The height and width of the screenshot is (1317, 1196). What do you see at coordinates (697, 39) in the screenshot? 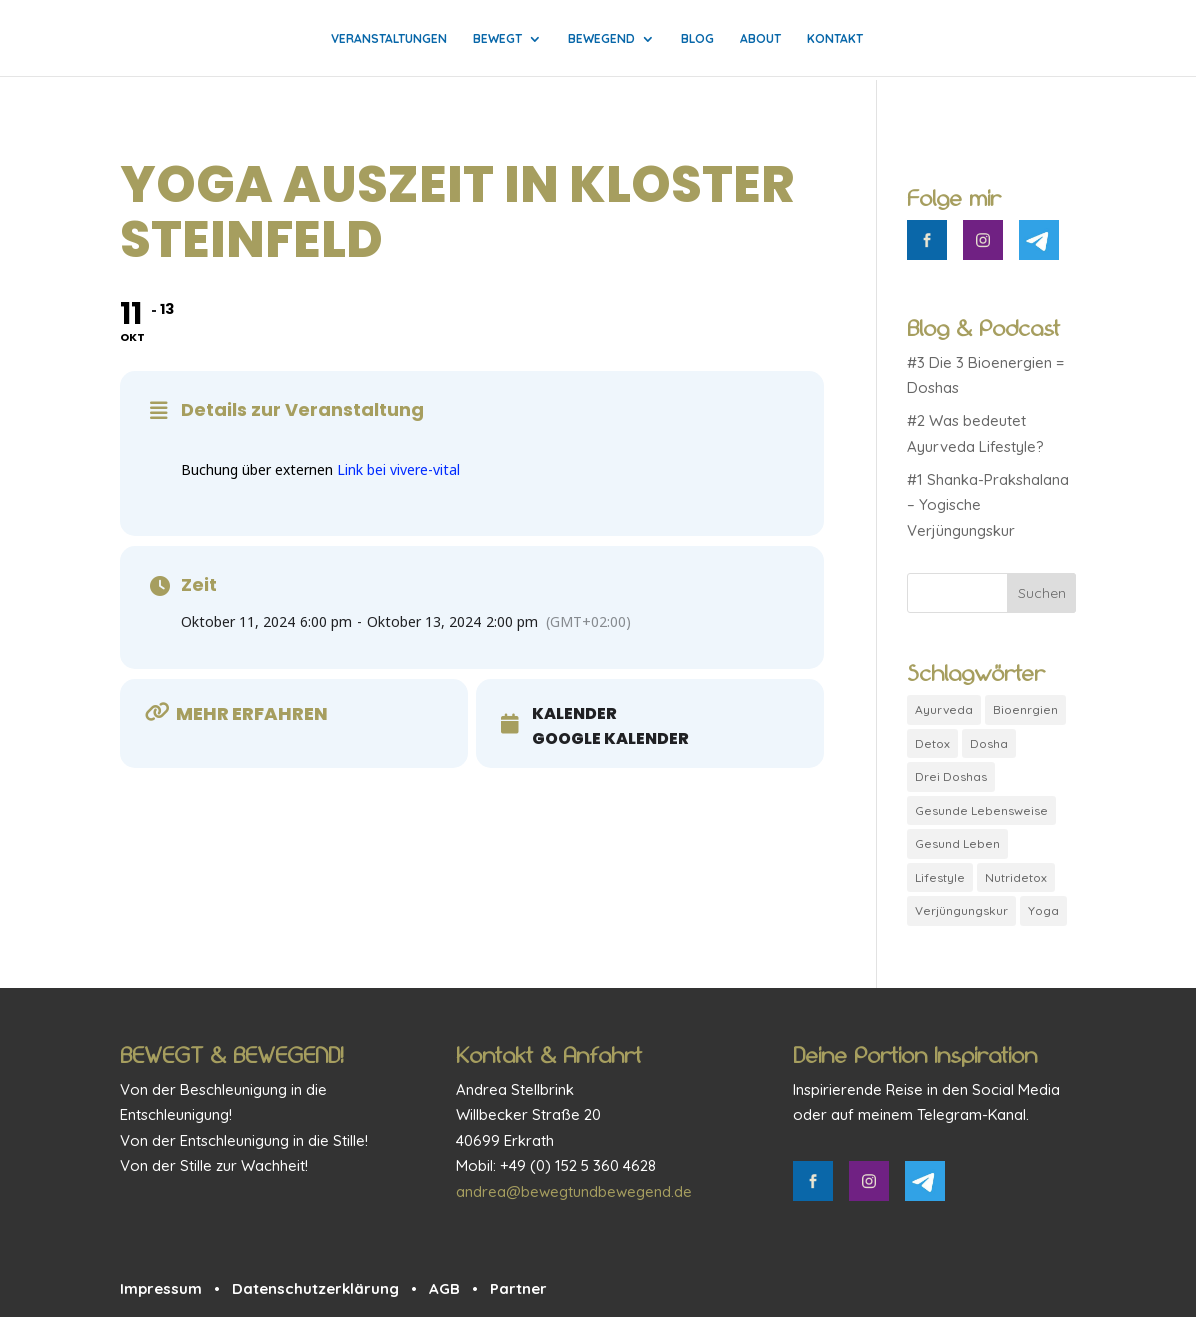
I see `Blog` at bounding box center [697, 39].